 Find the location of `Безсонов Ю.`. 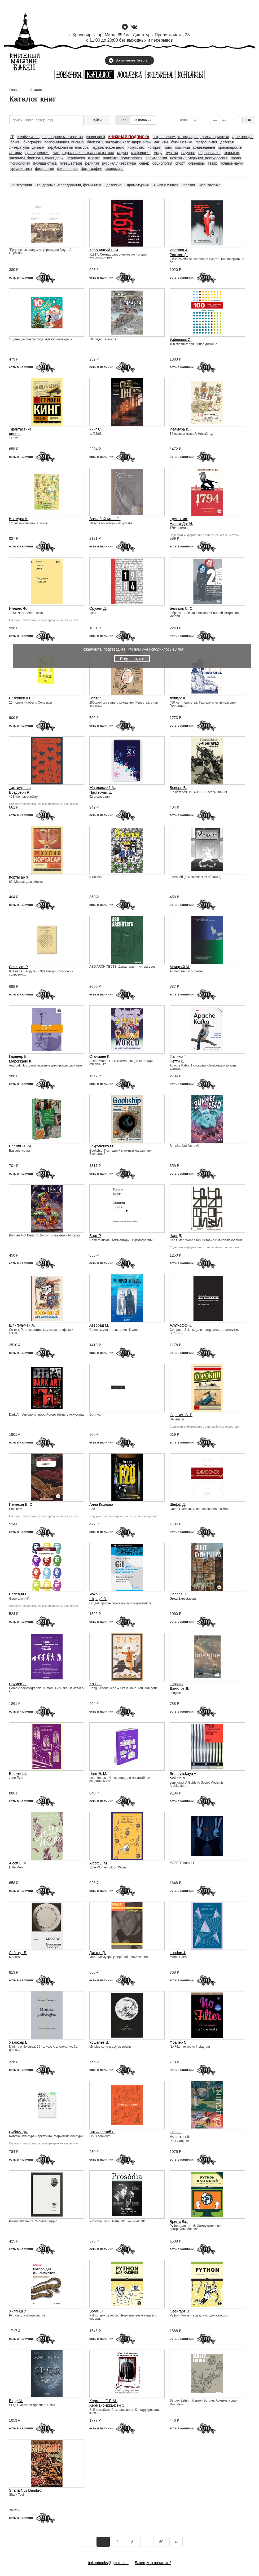

Безсонов Ю. is located at coordinates (20, 698).